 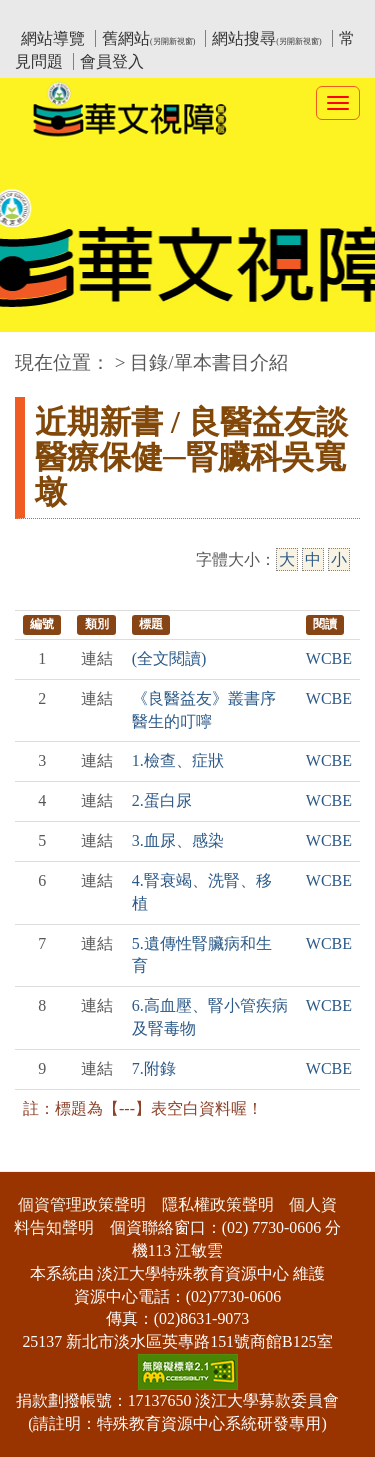 What do you see at coordinates (178, 840) in the screenshot?
I see `3.血尿、感染` at bounding box center [178, 840].